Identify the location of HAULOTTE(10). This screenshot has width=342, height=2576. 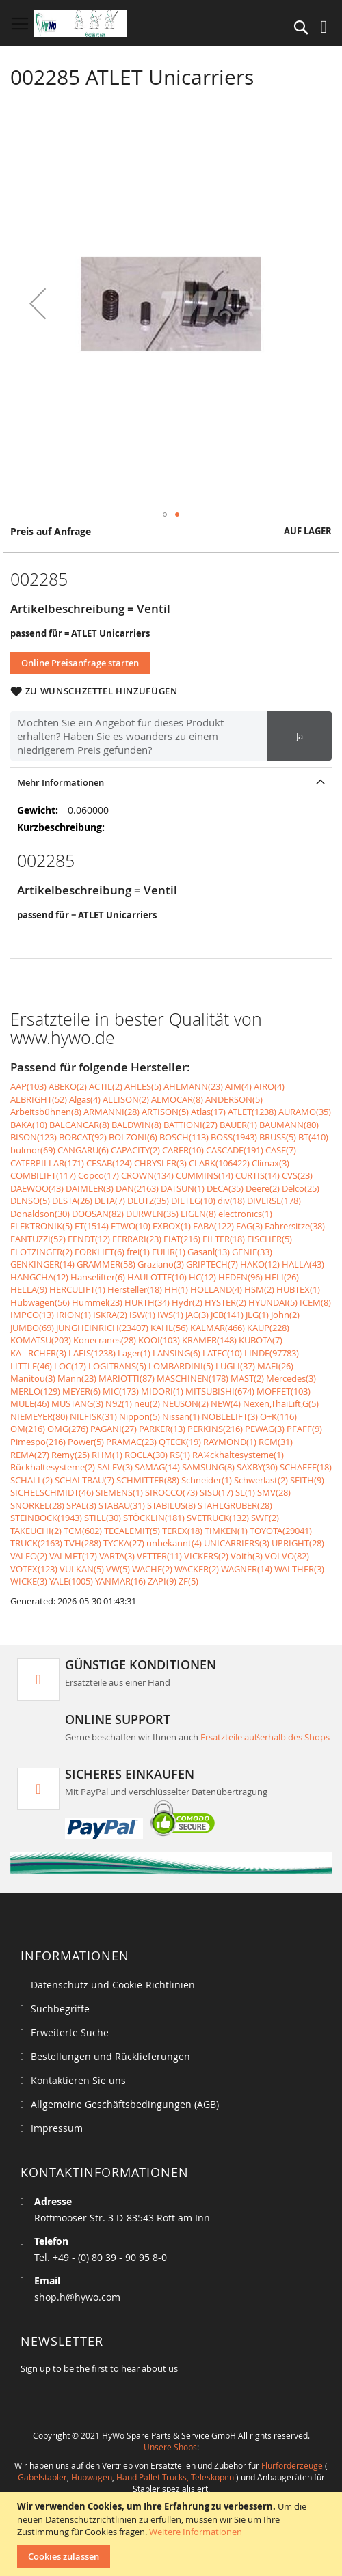
(157, 1277).